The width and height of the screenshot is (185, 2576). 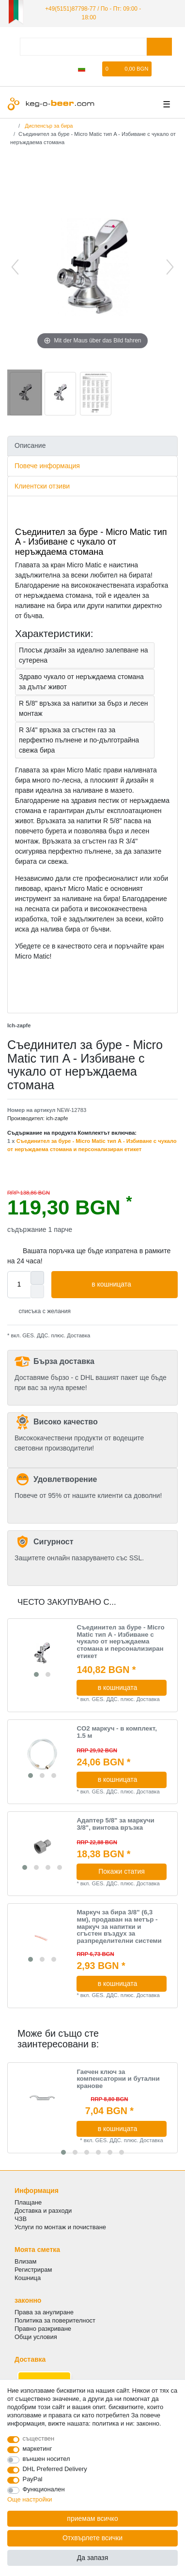 What do you see at coordinates (21, 2218) in the screenshot?
I see `ЧЗВ` at bounding box center [21, 2218].